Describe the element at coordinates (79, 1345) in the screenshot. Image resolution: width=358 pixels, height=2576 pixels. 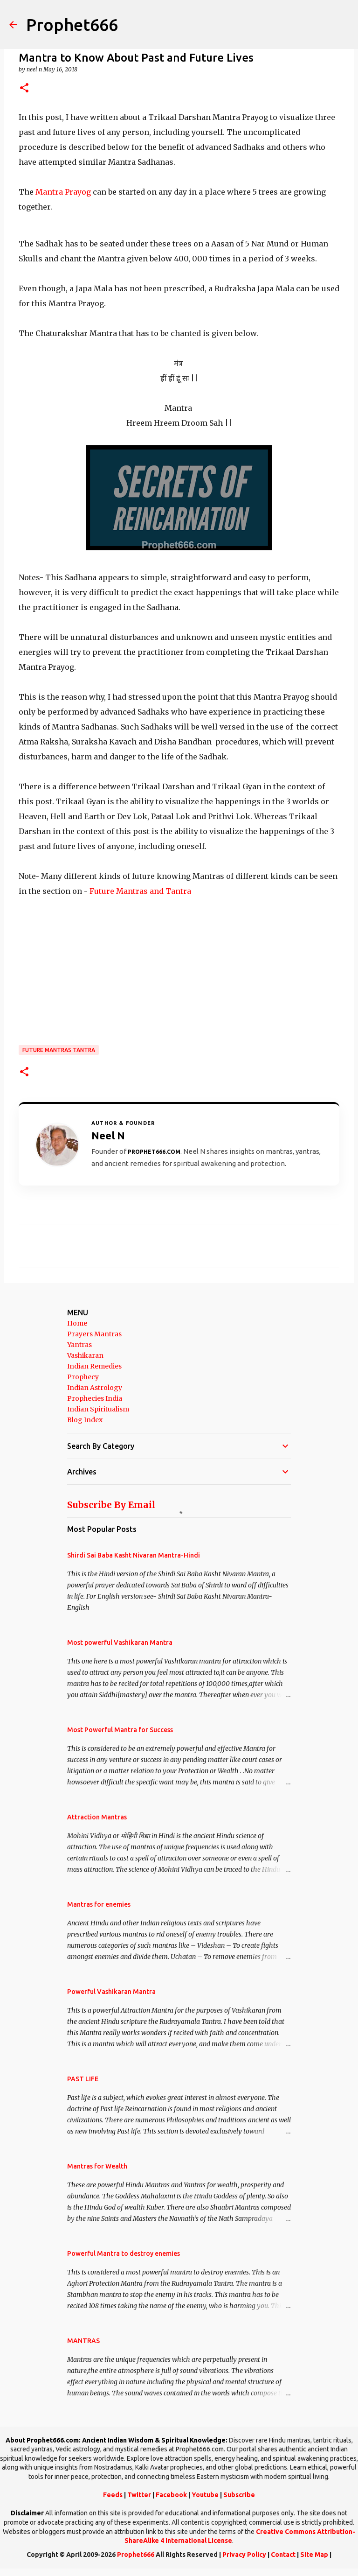
I see `Yantras` at that location.